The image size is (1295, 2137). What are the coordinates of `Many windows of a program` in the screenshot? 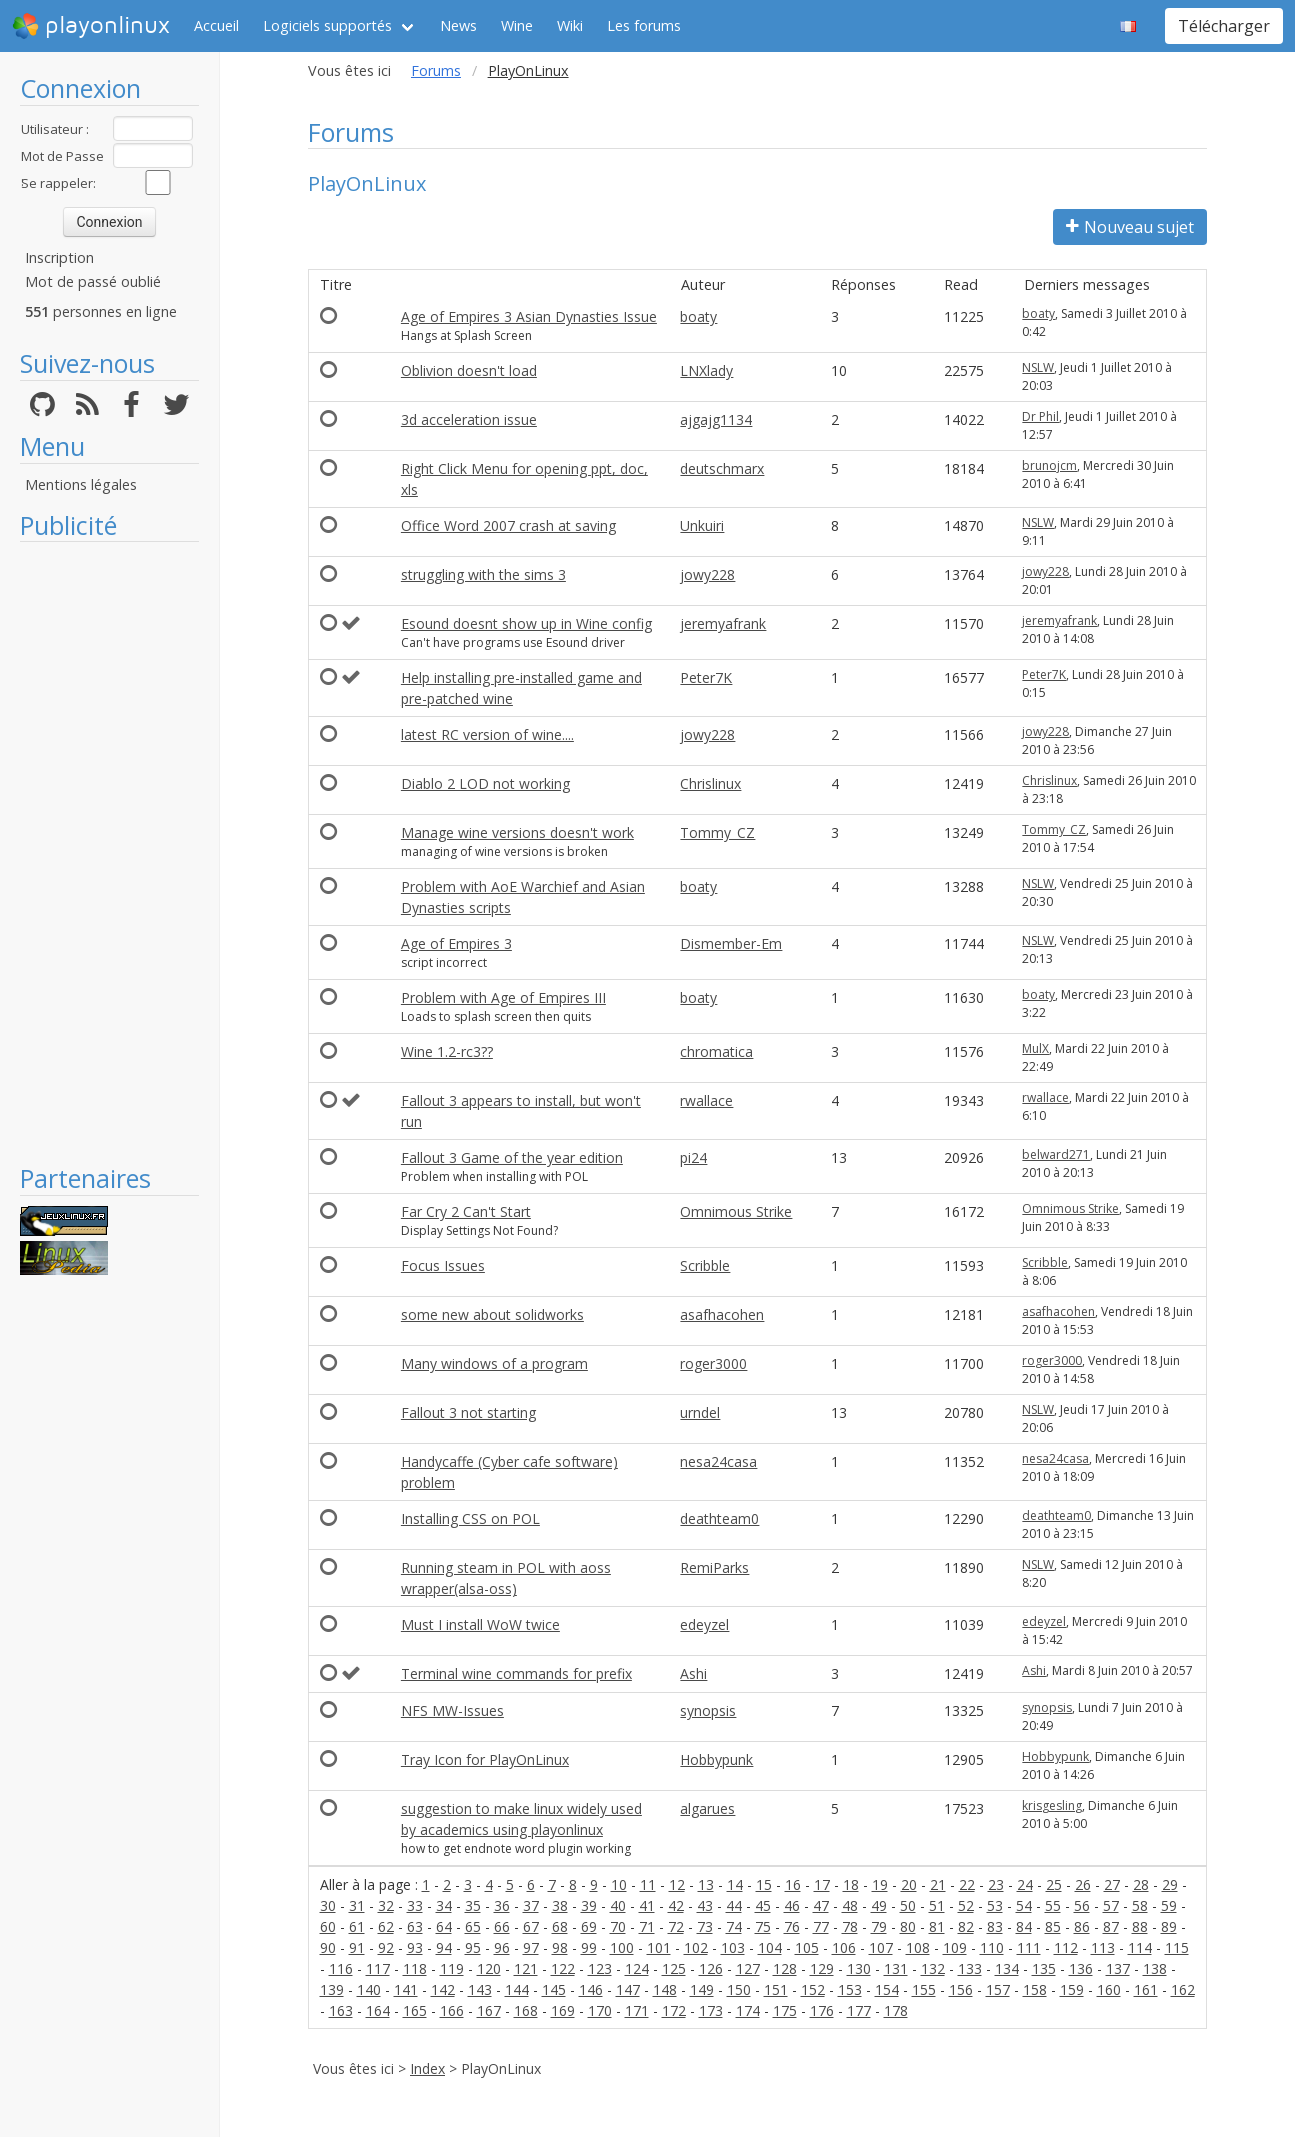 It's located at (494, 1363).